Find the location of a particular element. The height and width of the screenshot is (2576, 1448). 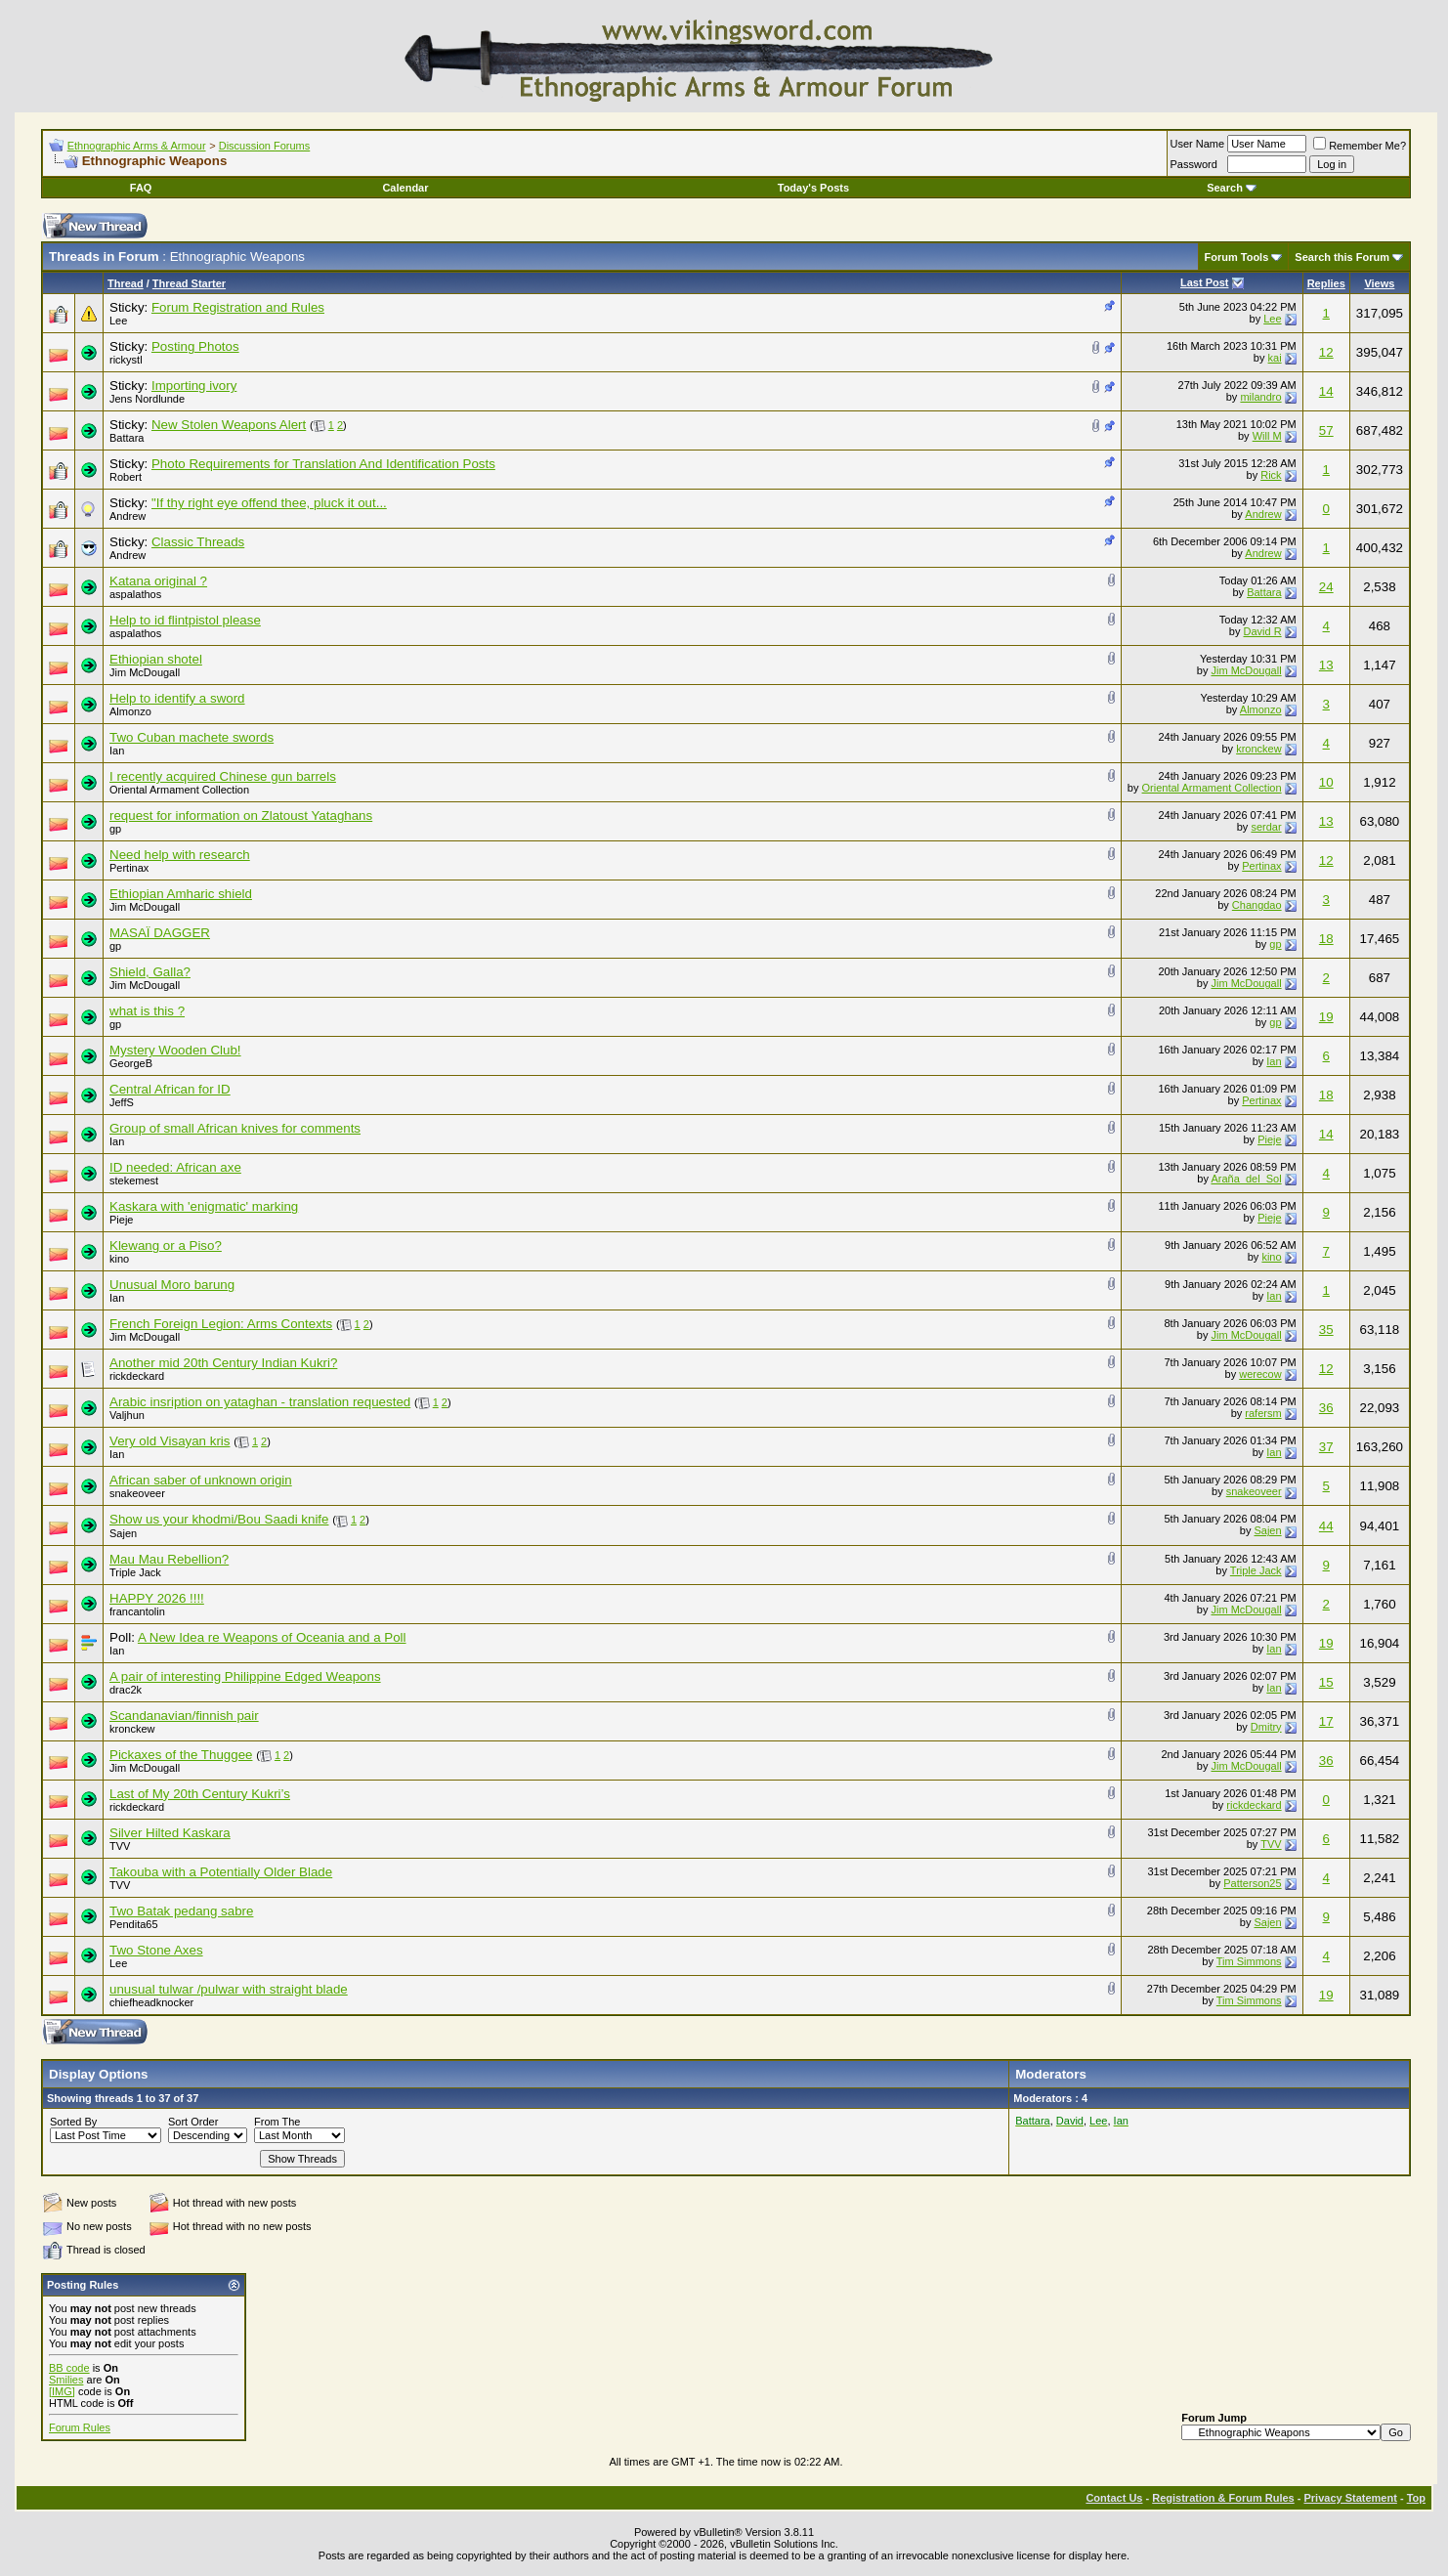

kino is located at coordinates (119, 1259).